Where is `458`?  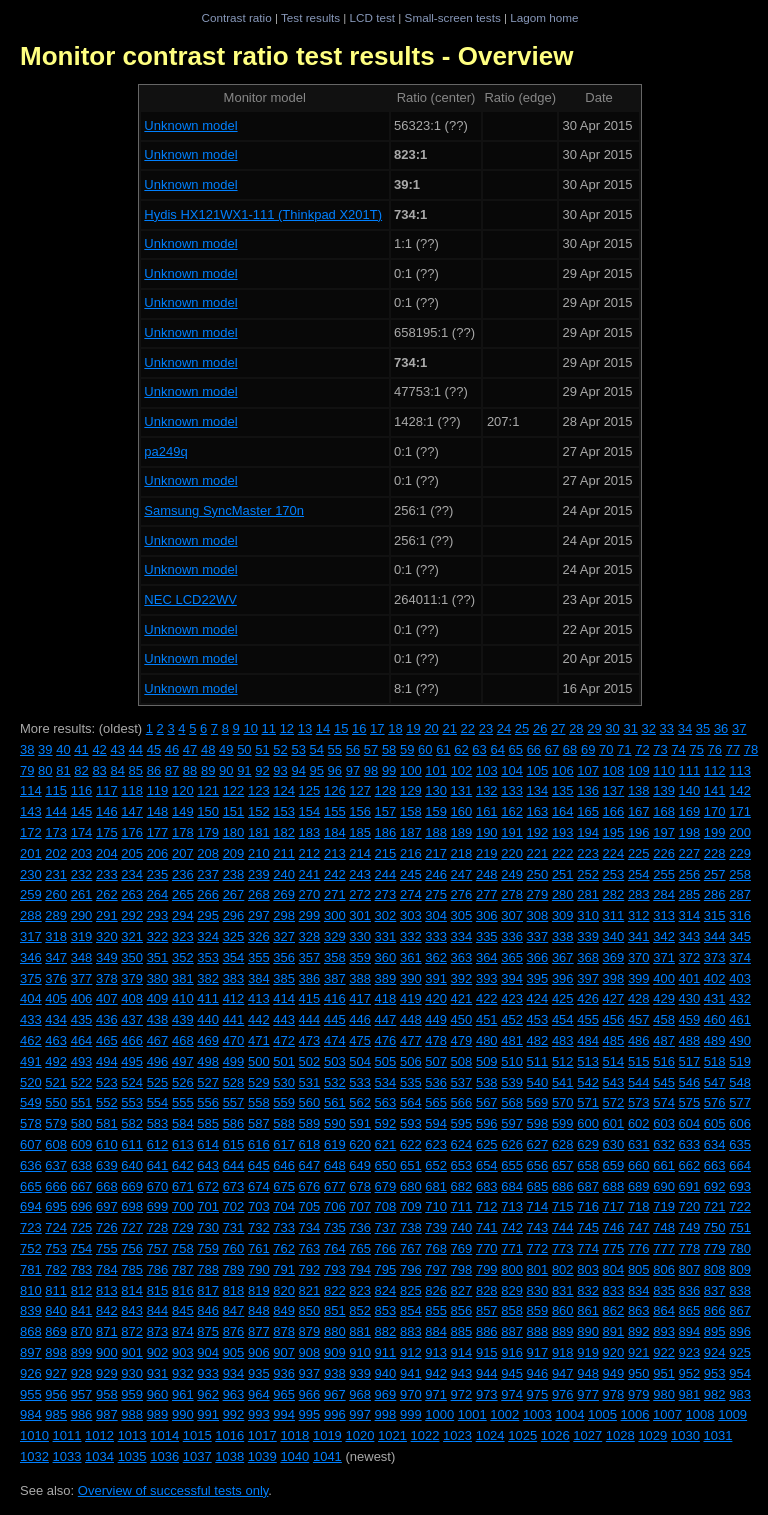 458 is located at coordinates (664, 1019).